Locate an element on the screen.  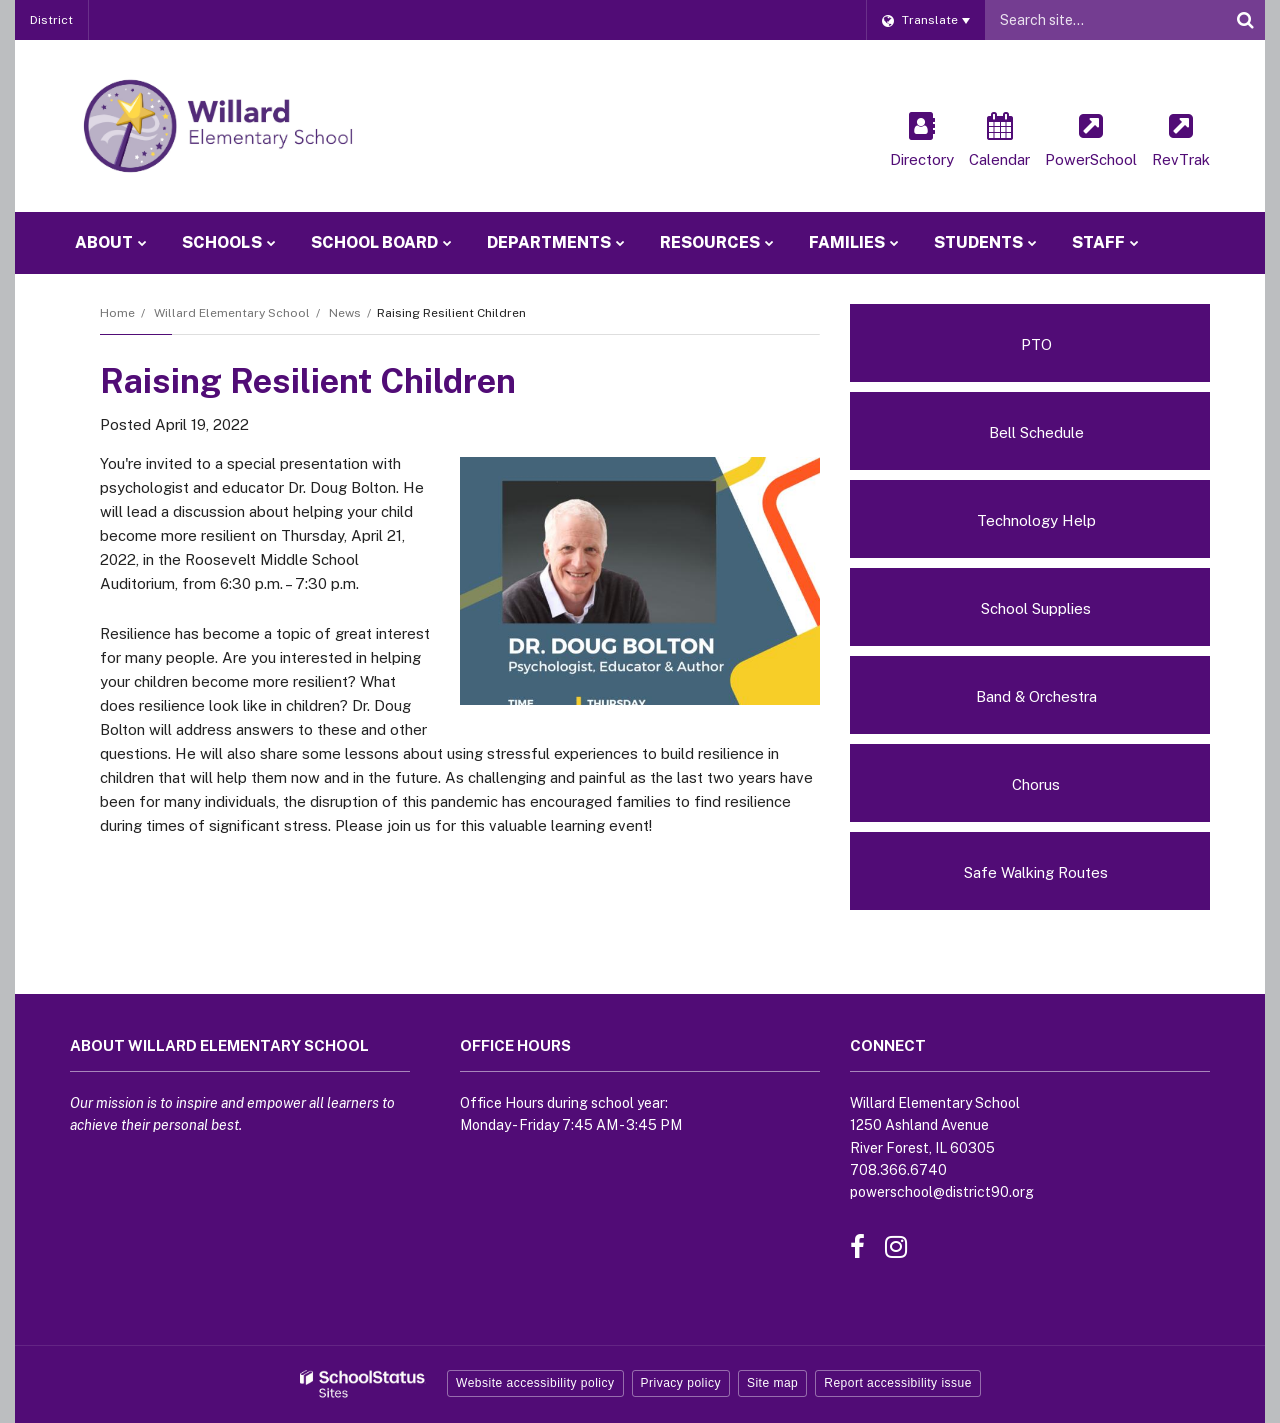
News is located at coordinates (345, 313).